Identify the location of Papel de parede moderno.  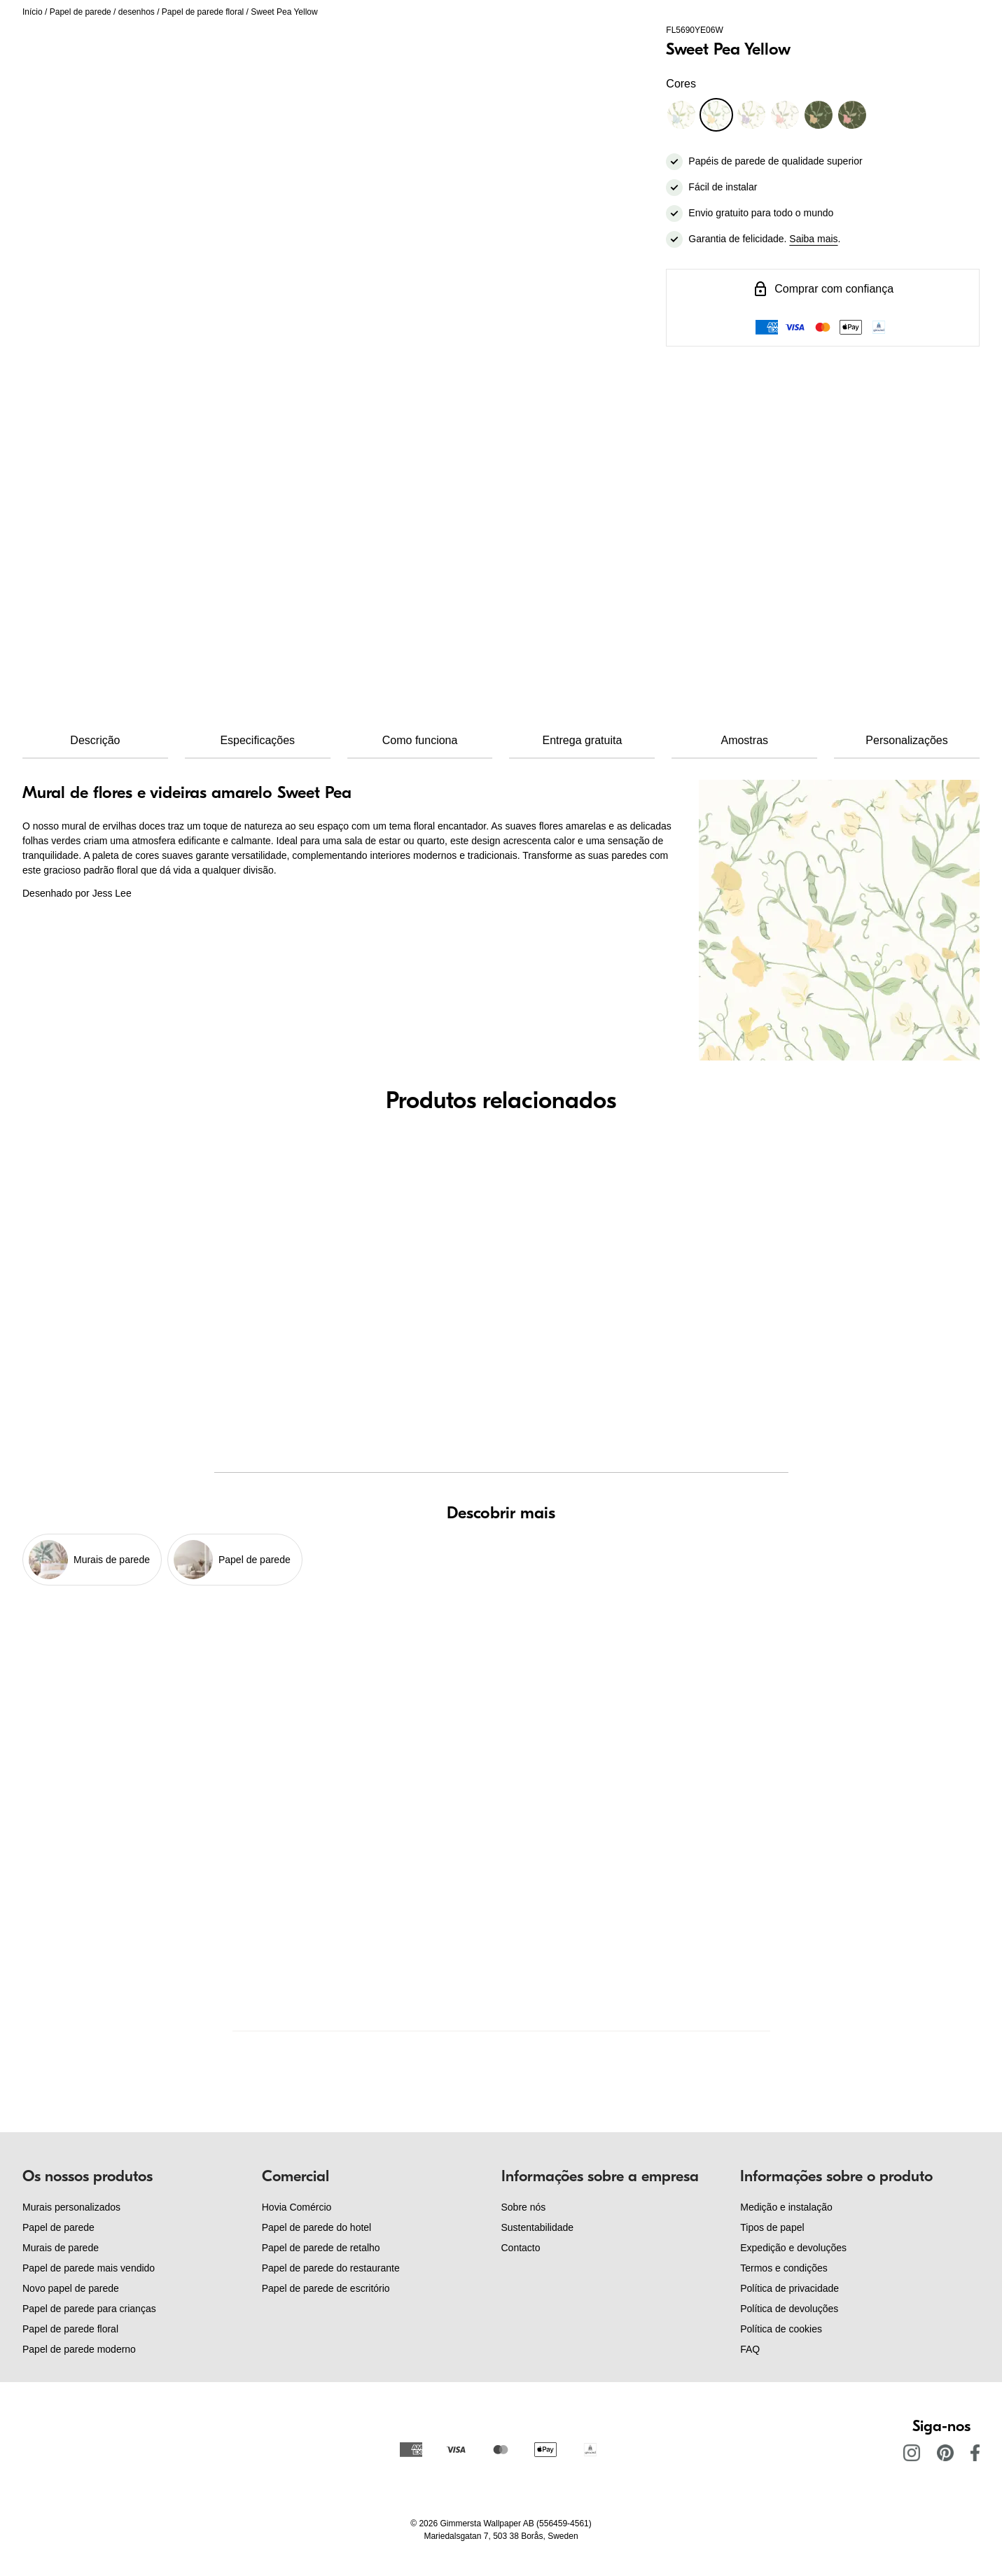
(79, 2349).